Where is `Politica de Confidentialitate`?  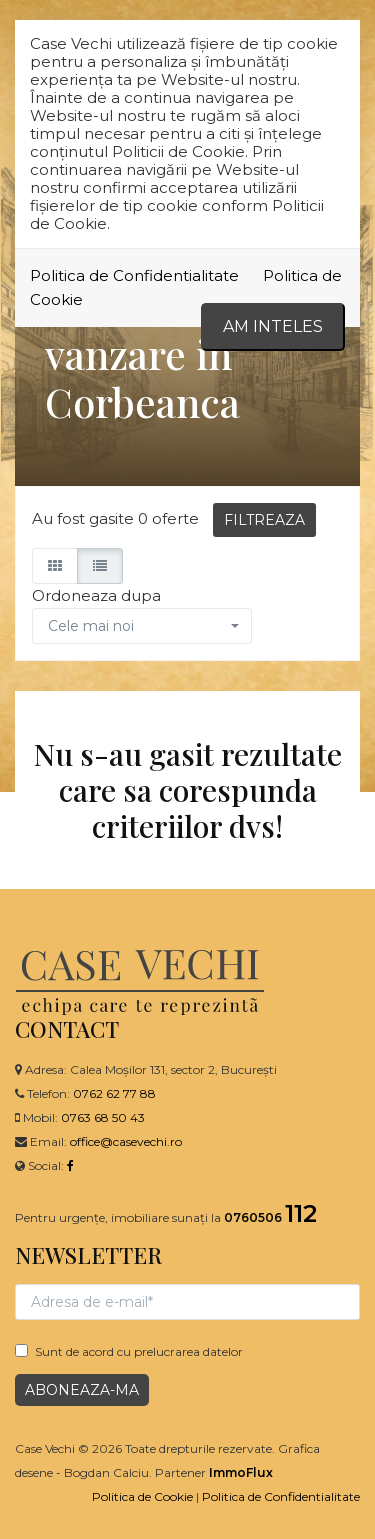
Politica de Confidentialitate is located at coordinates (134, 275).